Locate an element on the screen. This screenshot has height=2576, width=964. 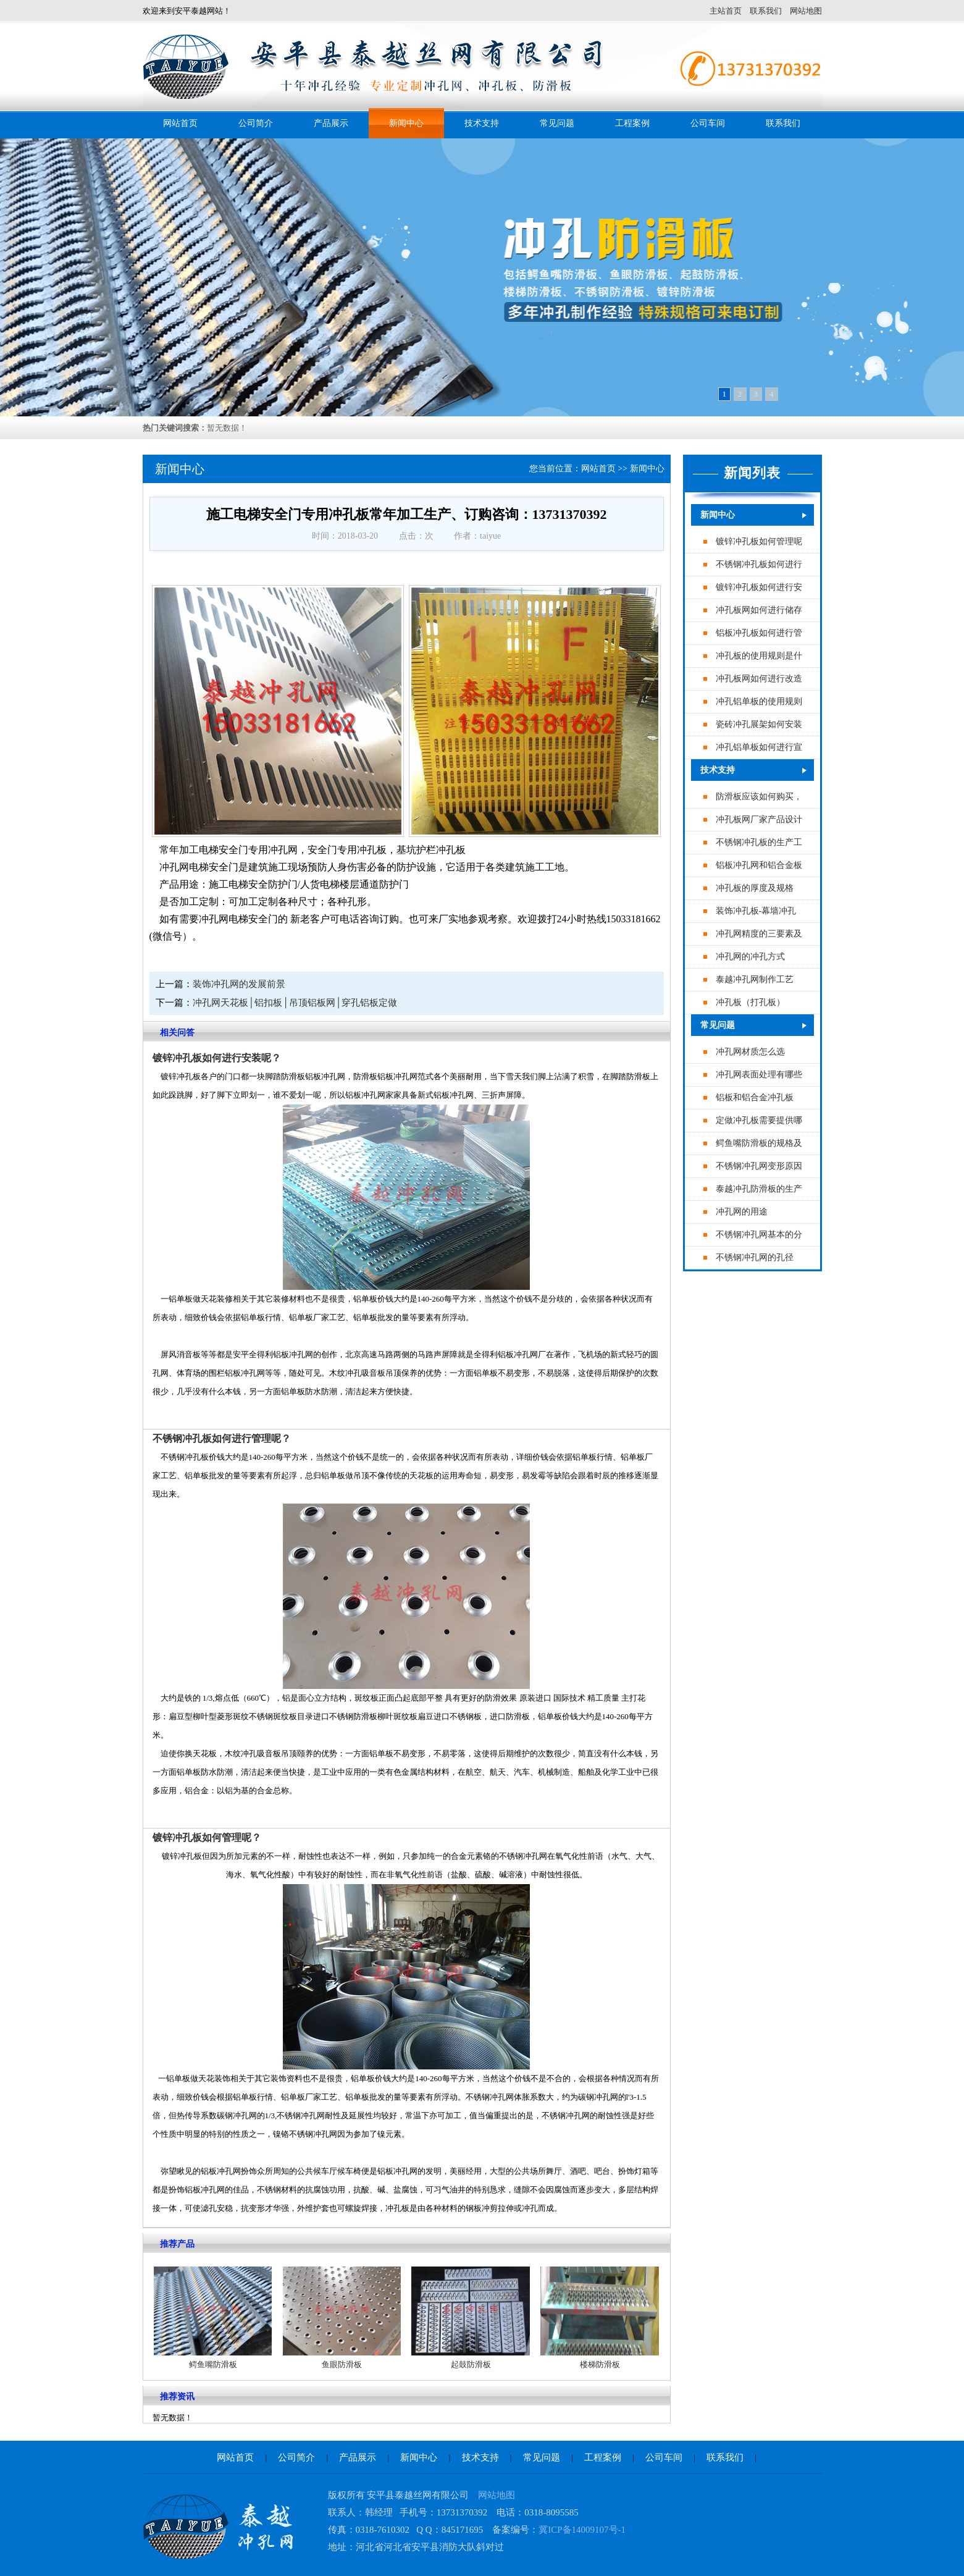
瓷砖冲孔展架如何安装 is located at coordinates (759, 724).